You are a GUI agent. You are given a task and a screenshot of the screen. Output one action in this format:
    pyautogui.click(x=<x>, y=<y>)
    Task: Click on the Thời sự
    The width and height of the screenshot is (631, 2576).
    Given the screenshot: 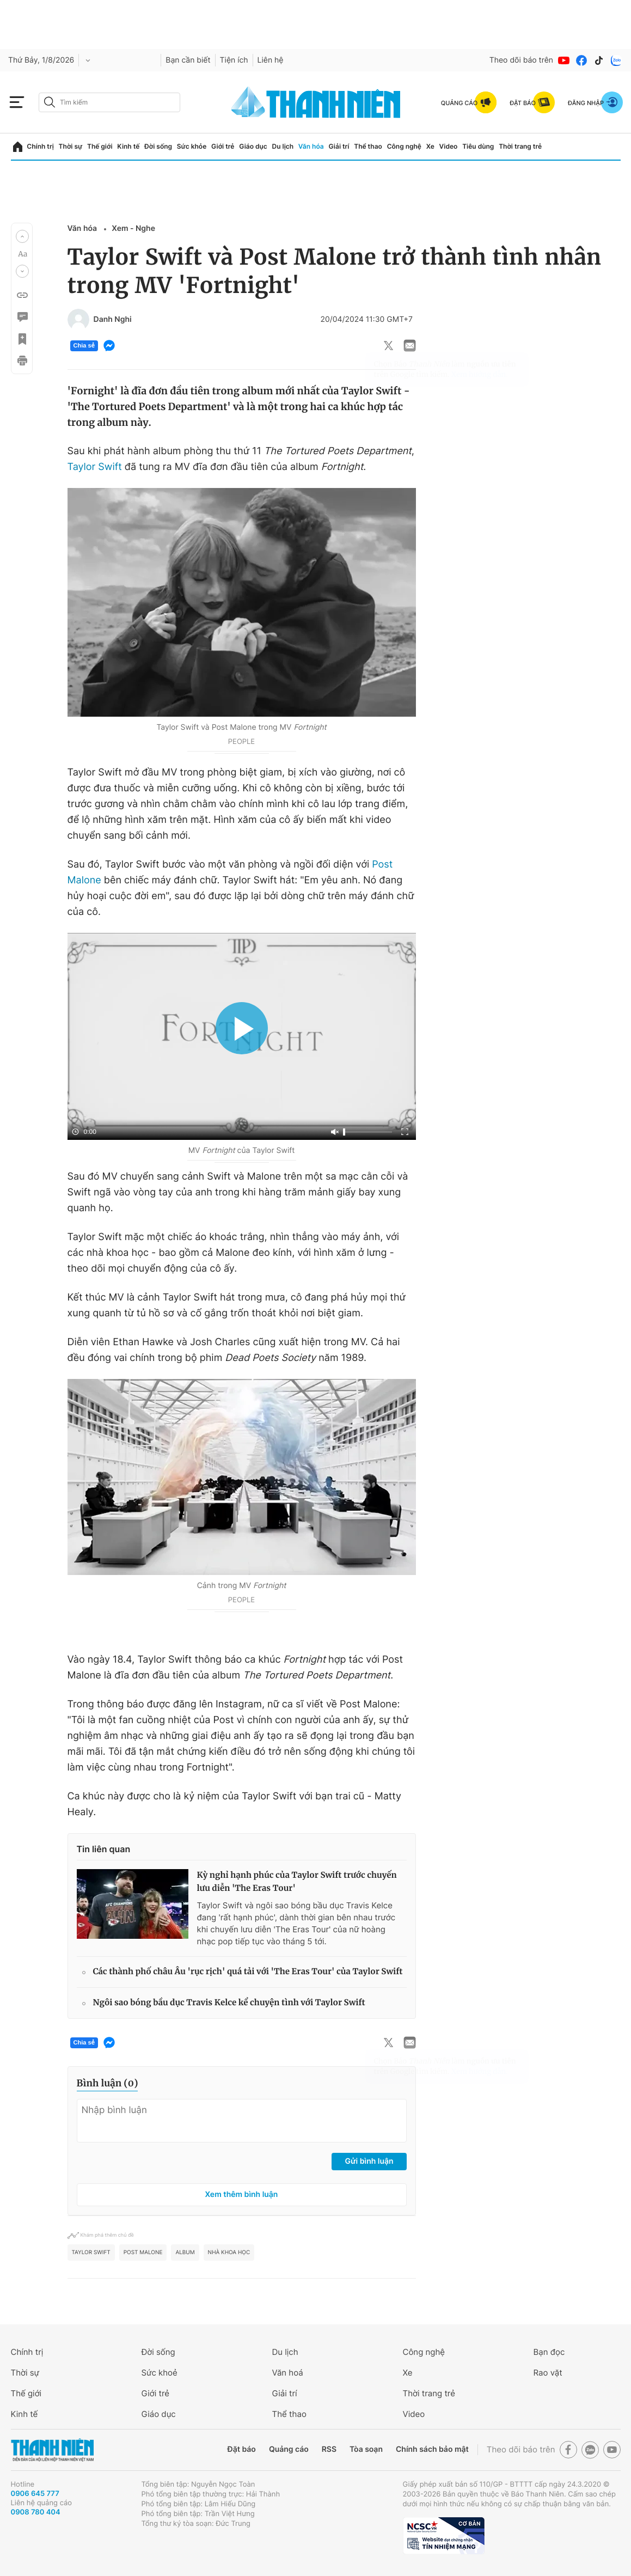 What is the action you would take?
    pyautogui.click(x=71, y=146)
    